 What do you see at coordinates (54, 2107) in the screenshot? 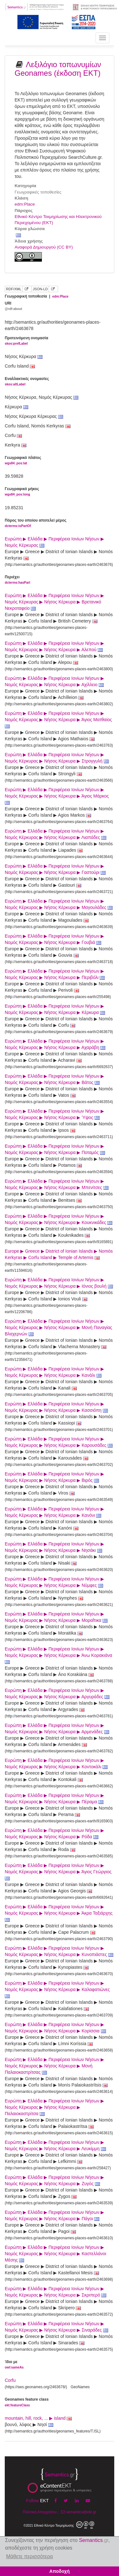
I see `Ευρώπη ▶ Ελλάδα ▶ Περιφέρεια Ιονίων Νήσων ▶ Νομός Κέρκυρας ▶ Νήσος Κέρκυρα ▶ Παλαιοκαστρίτσα` at bounding box center [54, 2107].